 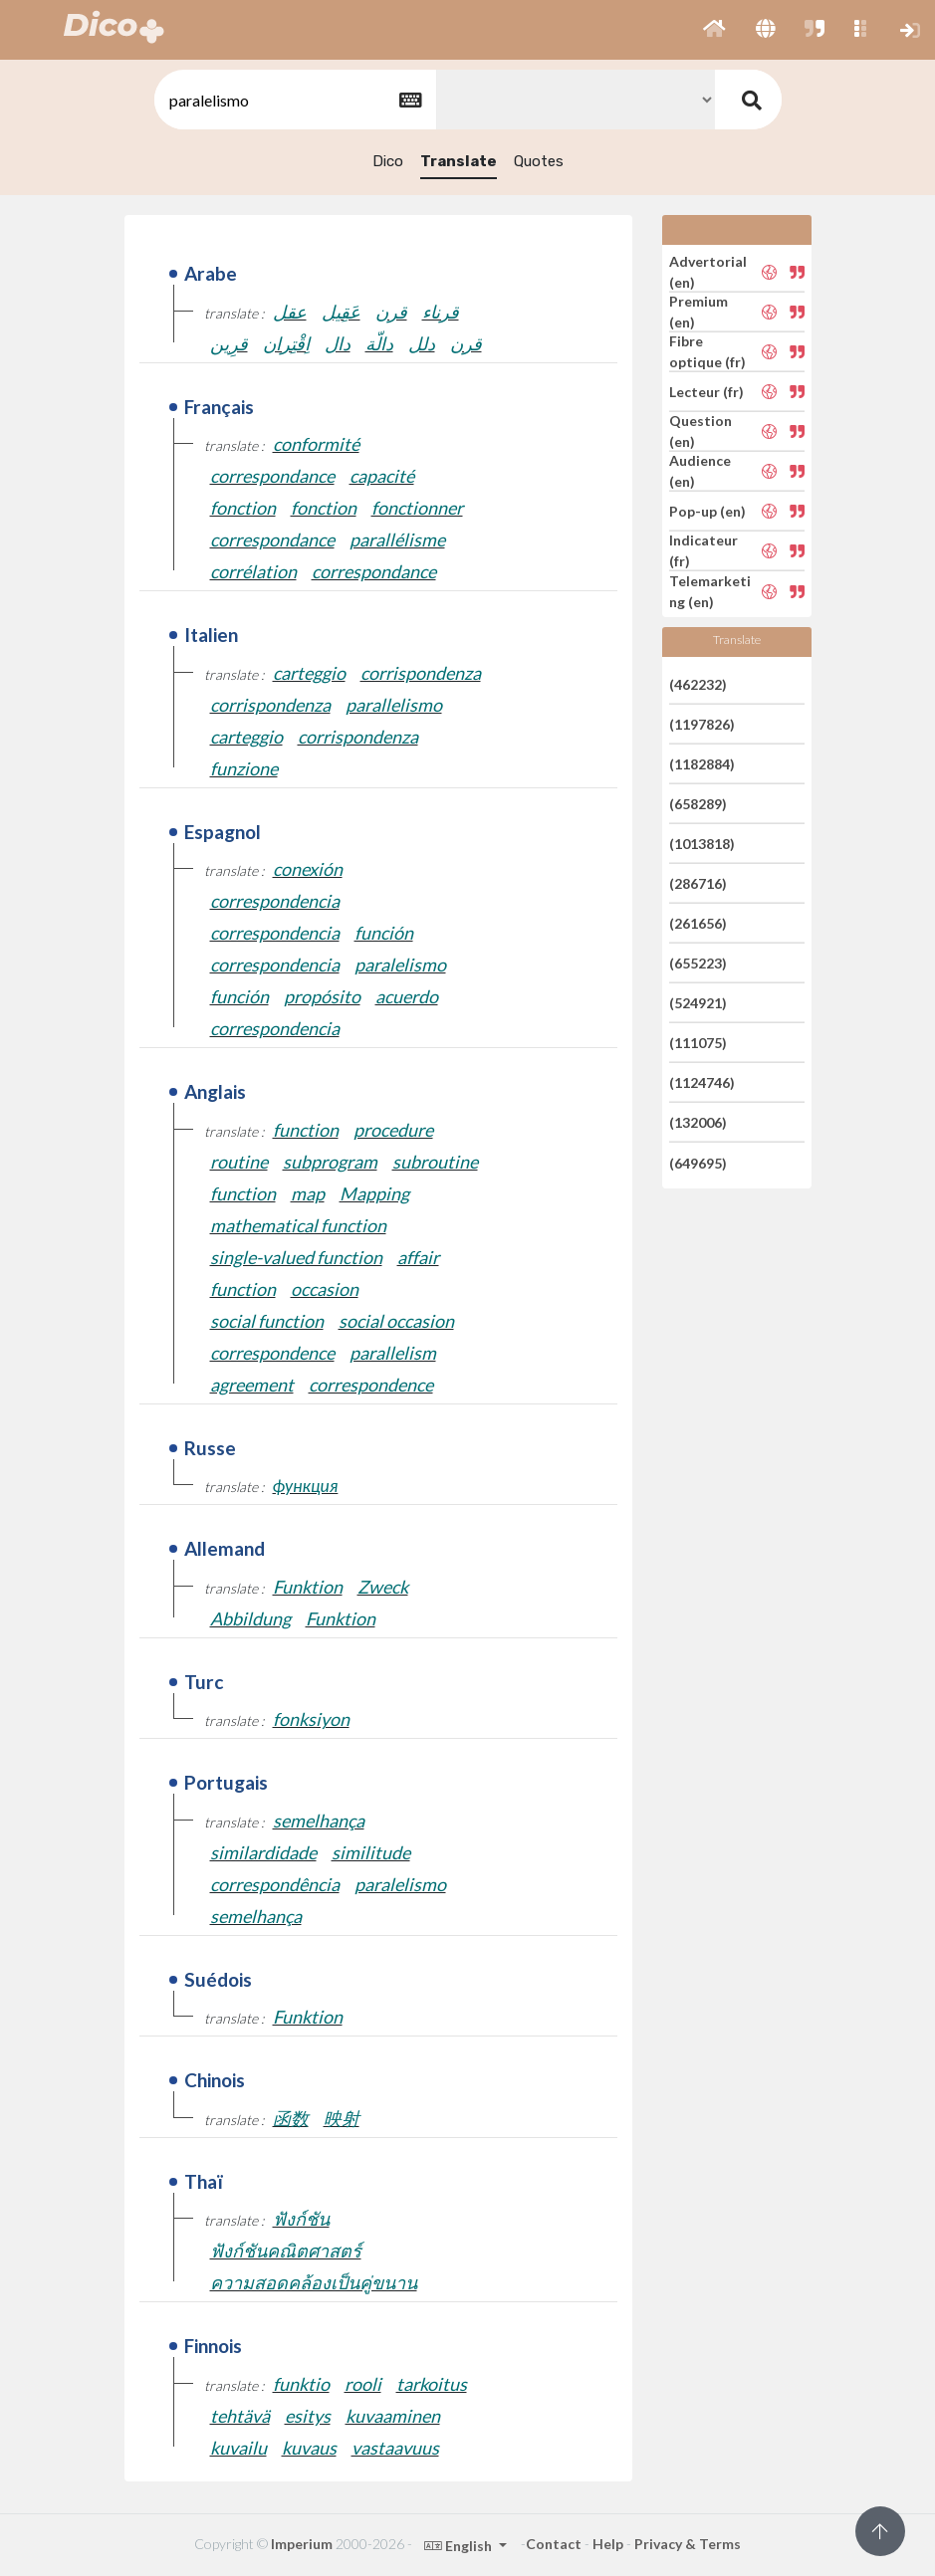 What do you see at coordinates (702, 763) in the screenshot?
I see `(1182884)` at bounding box center [702, 763].